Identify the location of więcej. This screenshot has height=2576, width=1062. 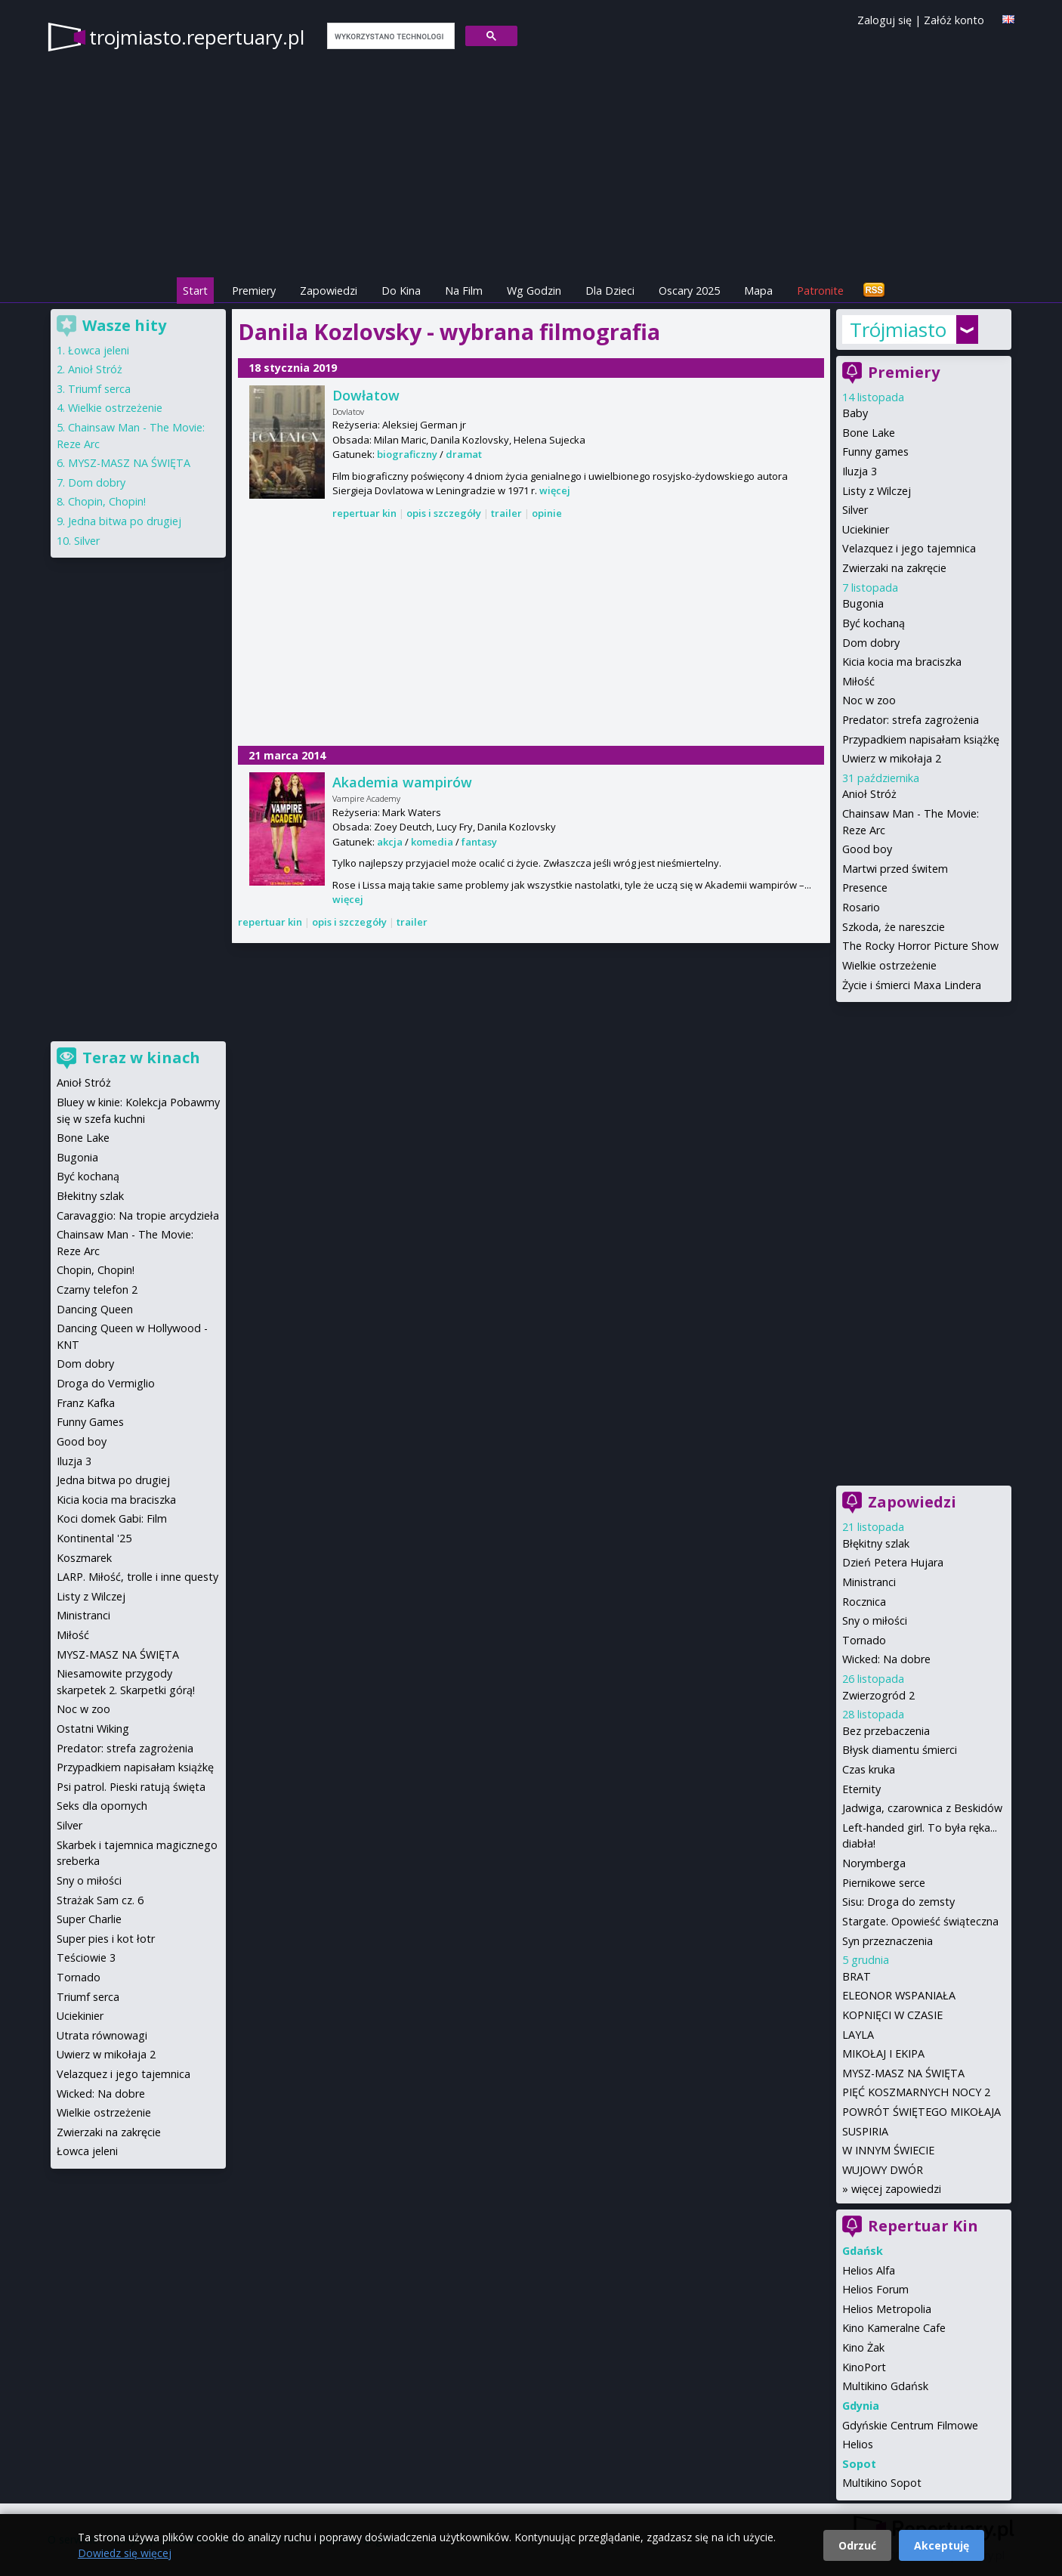
(554, 490).